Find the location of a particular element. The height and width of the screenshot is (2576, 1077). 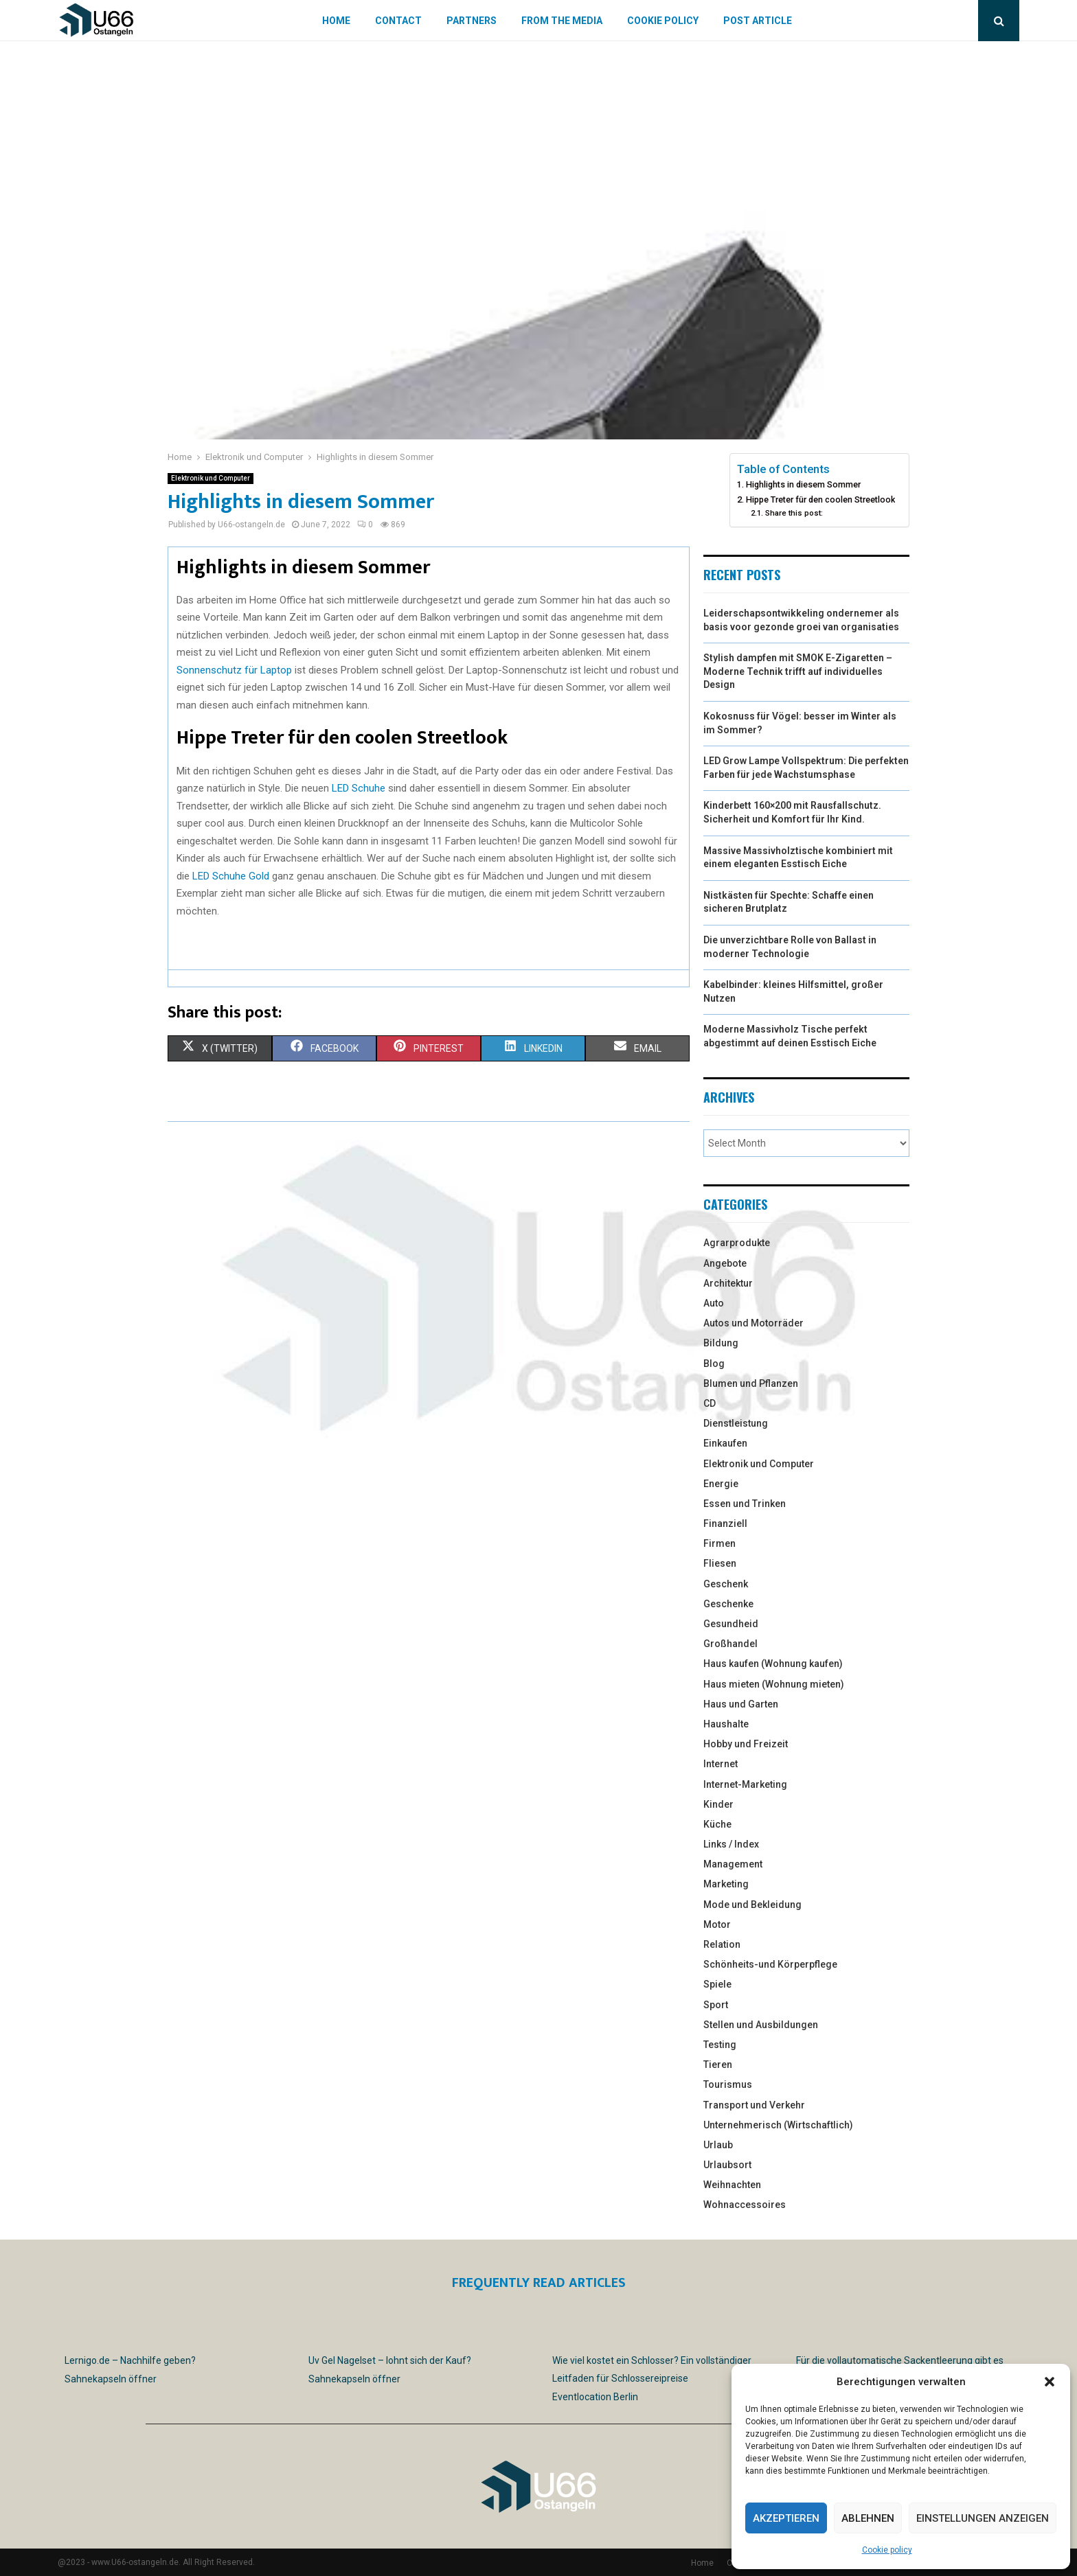

Links / Index is located at coordinates (731, 1844).